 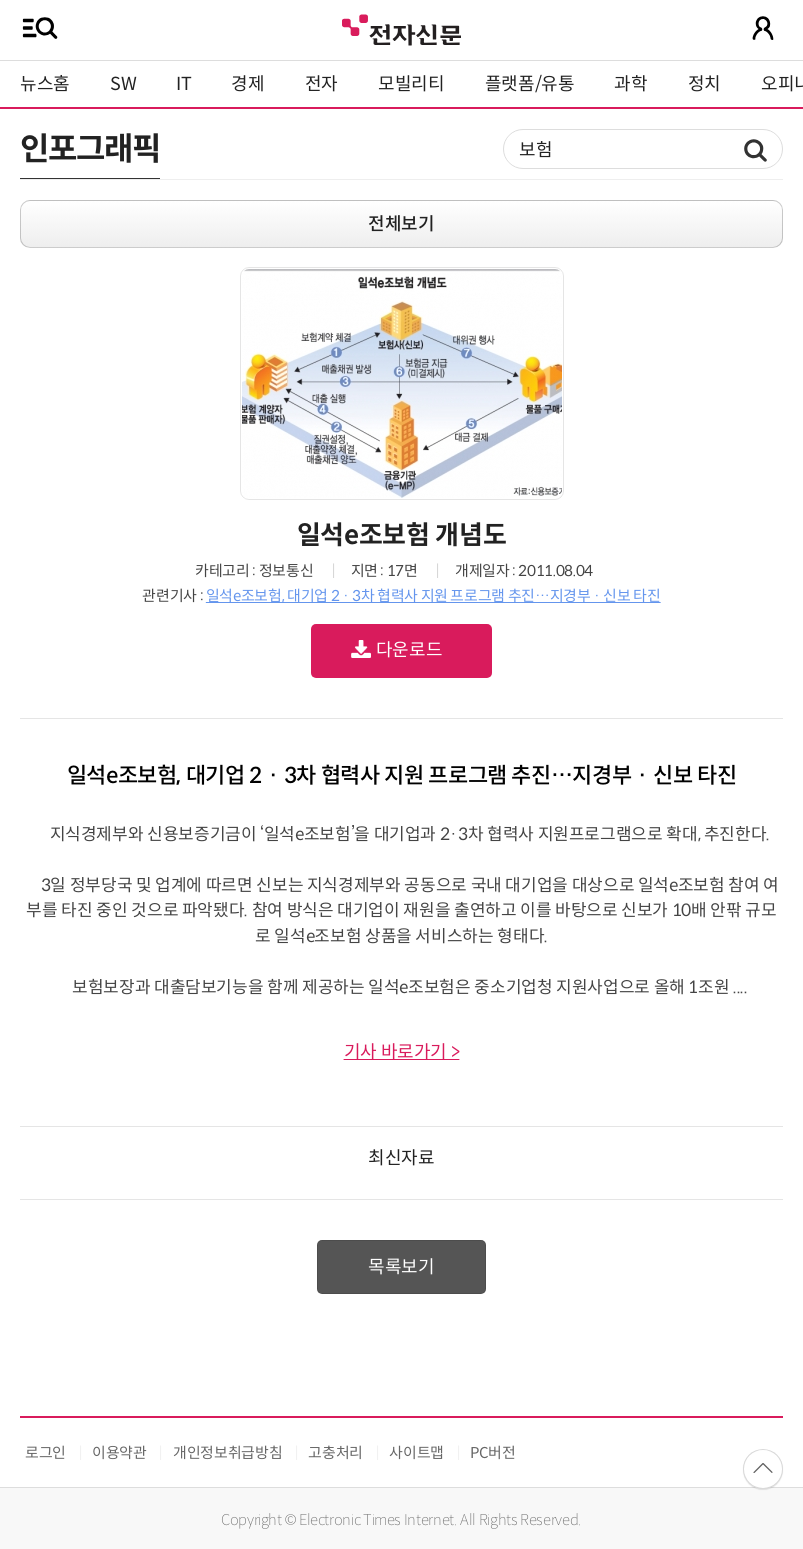 I want to click on 로그인, so click(x=45, y=1452).